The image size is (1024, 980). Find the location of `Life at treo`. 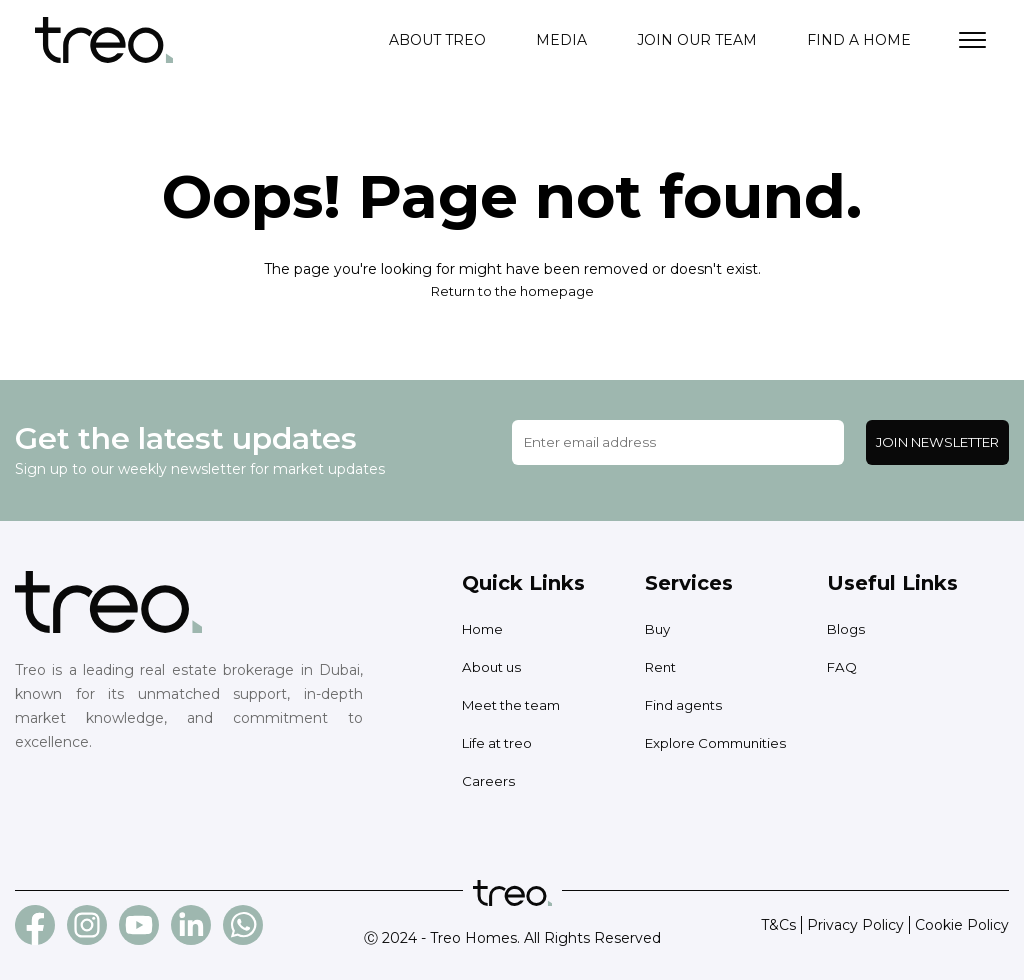

Life at treo is located at coordinates (500, 743).